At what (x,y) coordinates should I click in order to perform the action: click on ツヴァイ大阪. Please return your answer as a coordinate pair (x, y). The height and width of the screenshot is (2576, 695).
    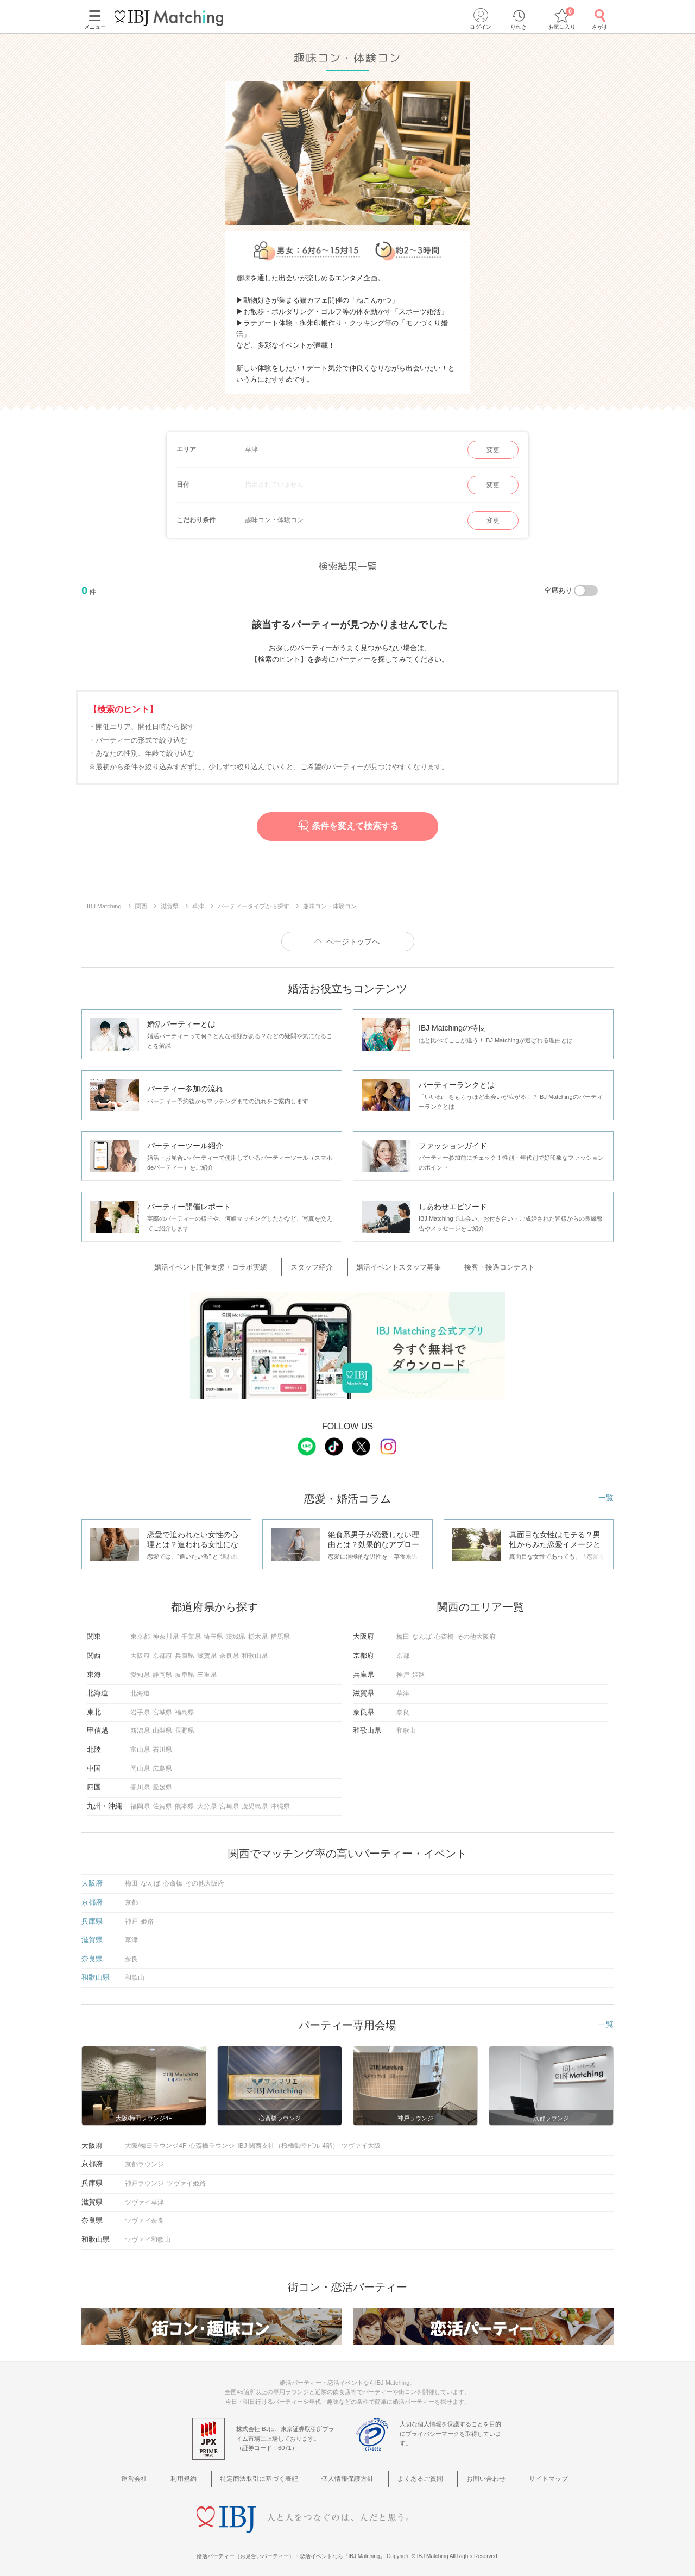
    Looking at the image, I should click on (361, 2142).